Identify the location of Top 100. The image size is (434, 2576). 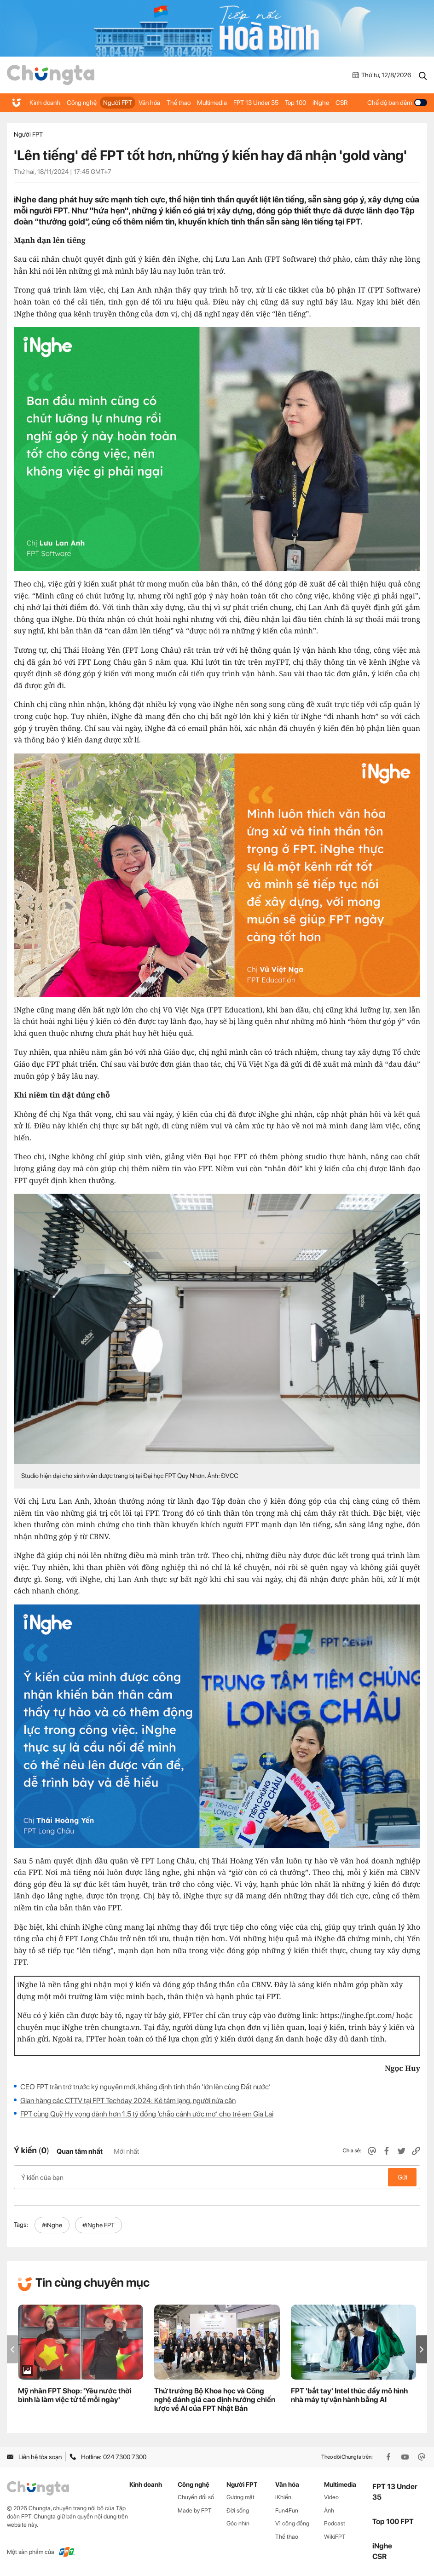
(295, 102).